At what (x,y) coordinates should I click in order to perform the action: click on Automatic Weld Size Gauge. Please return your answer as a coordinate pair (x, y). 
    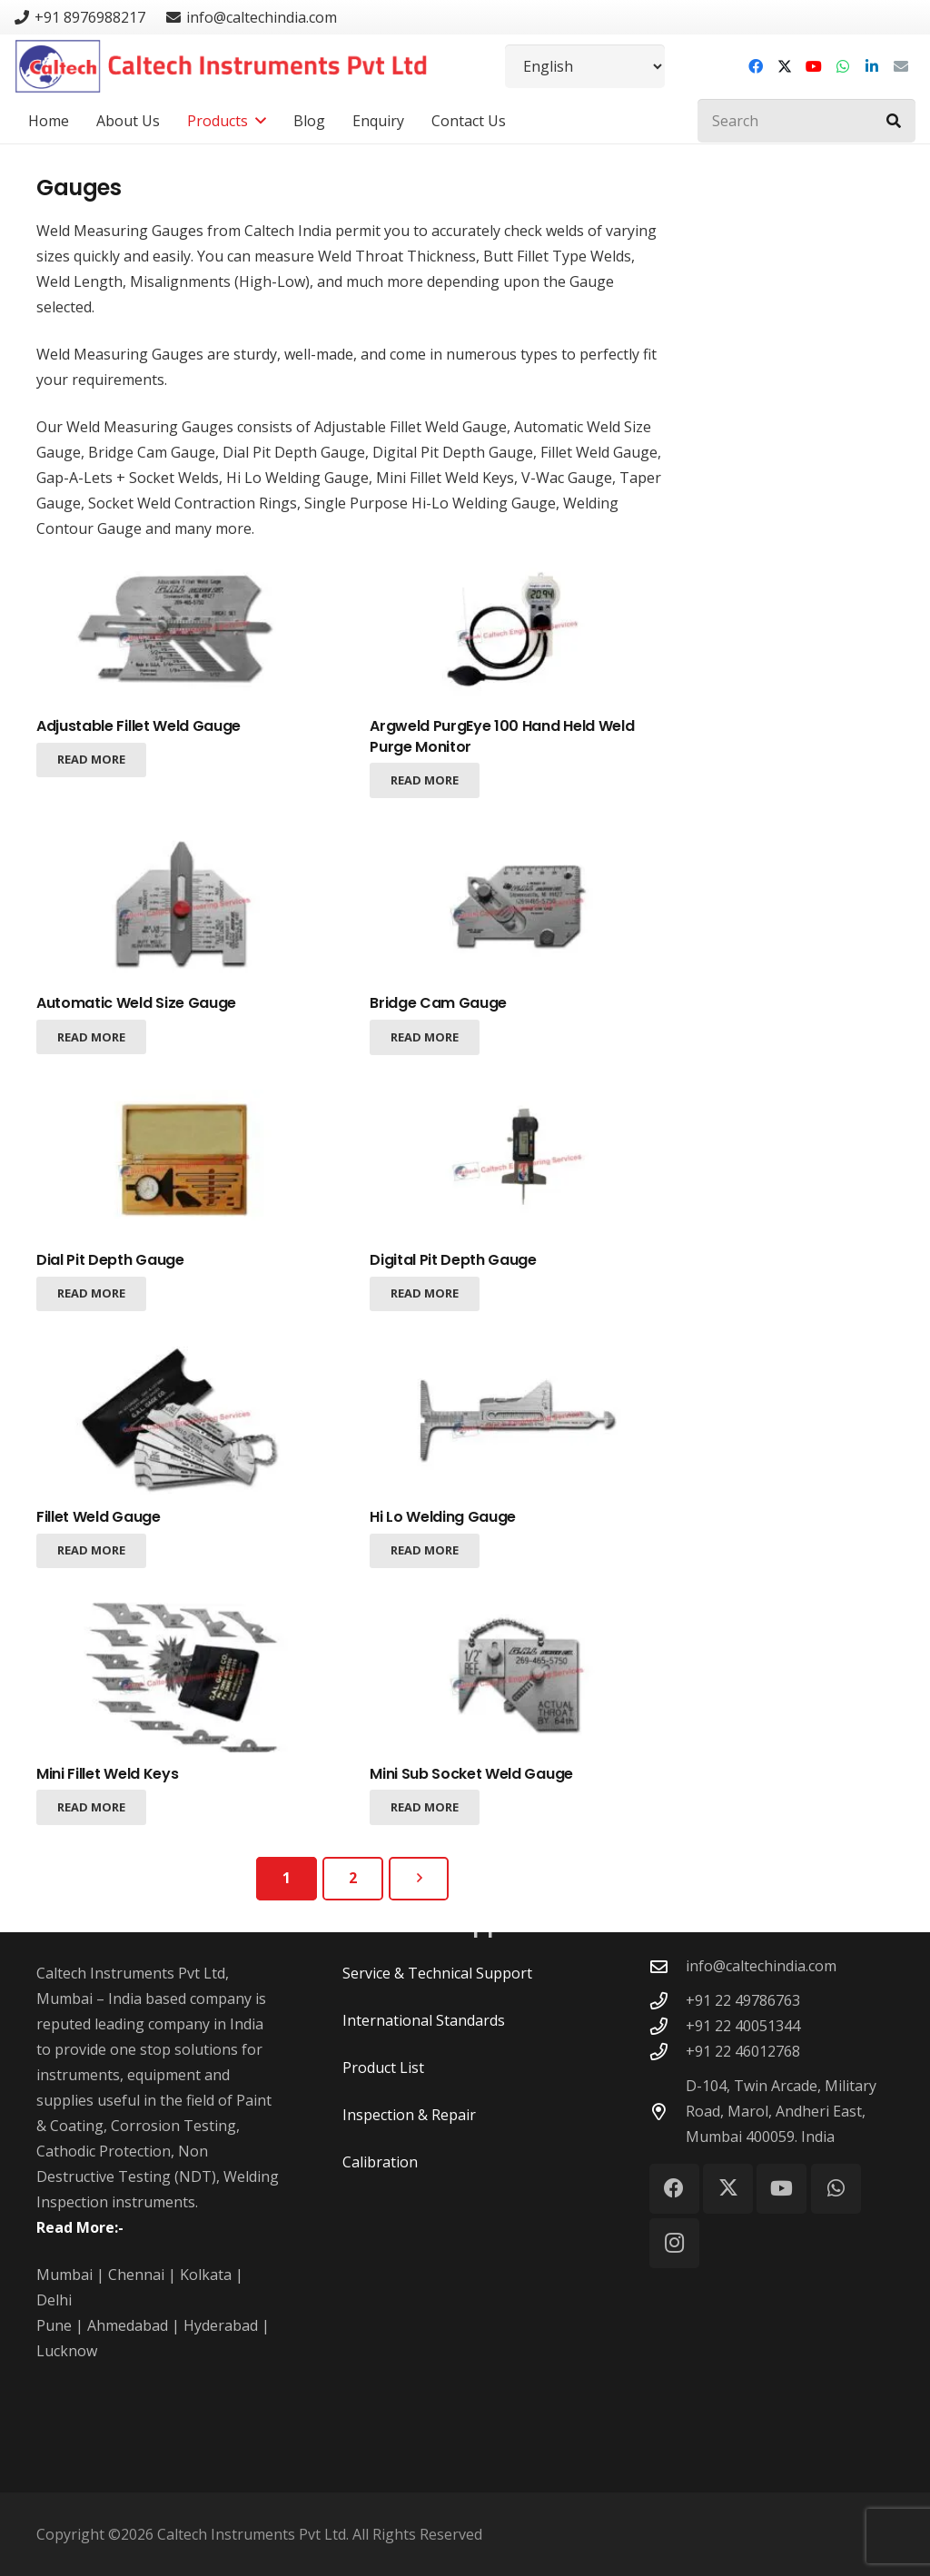
    Looking at the image, I should click on (136, 1002).